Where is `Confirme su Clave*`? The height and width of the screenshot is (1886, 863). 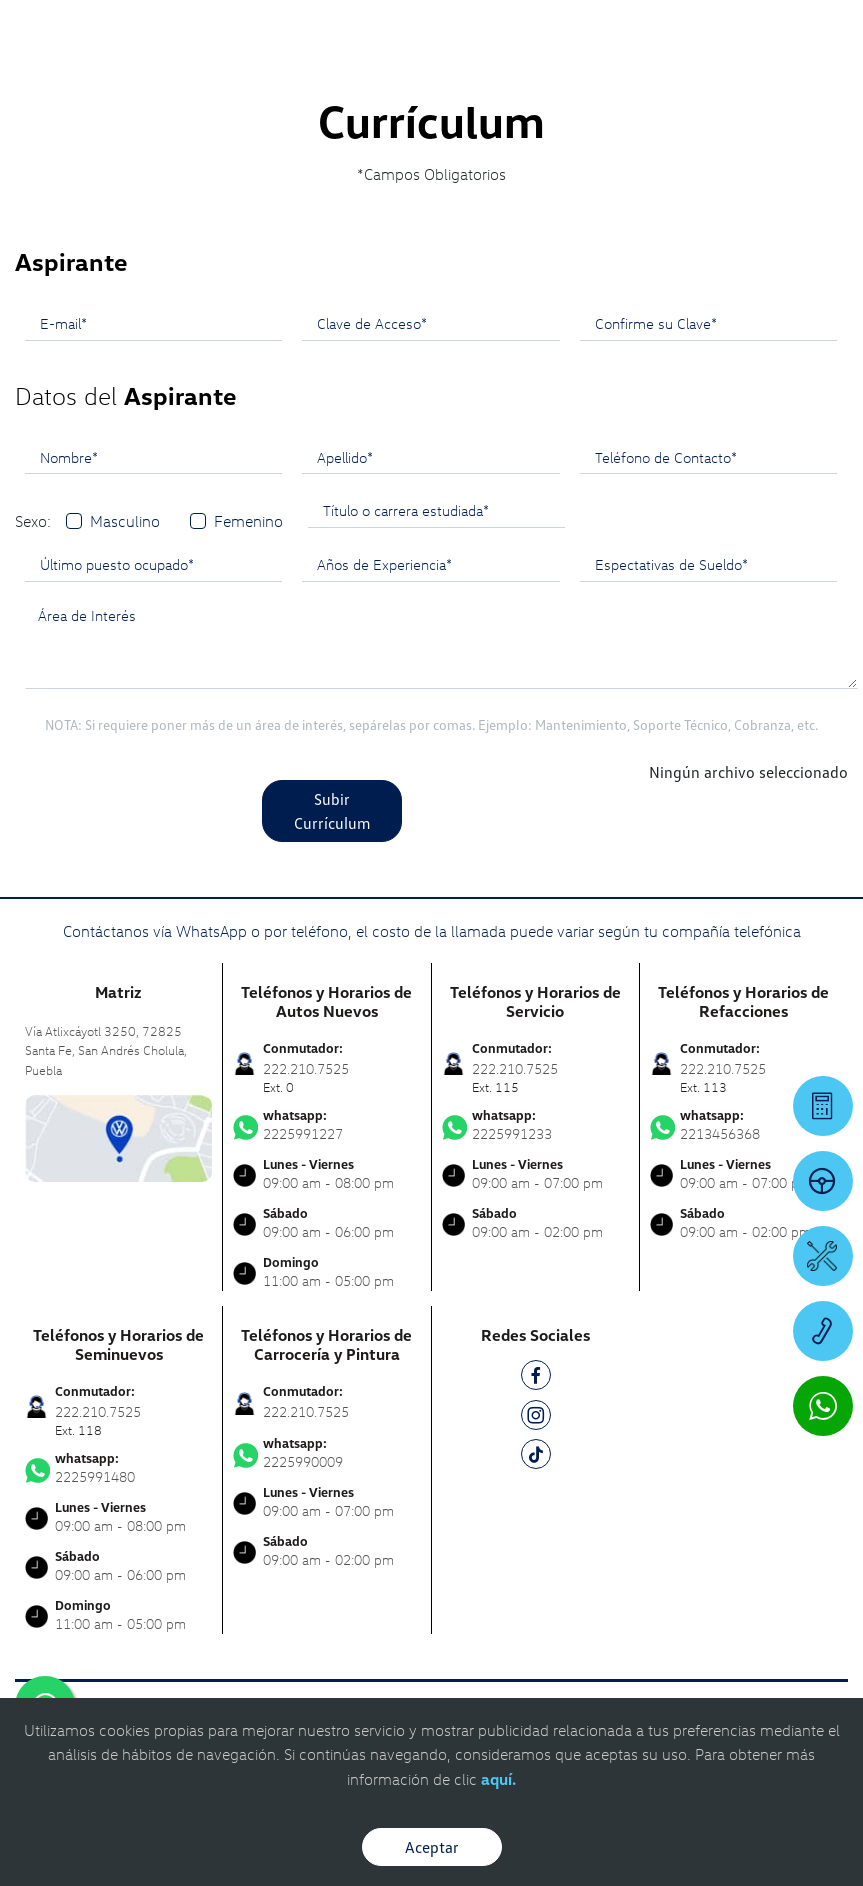 Confirme su Clave* is located at coordinates (656, 323).